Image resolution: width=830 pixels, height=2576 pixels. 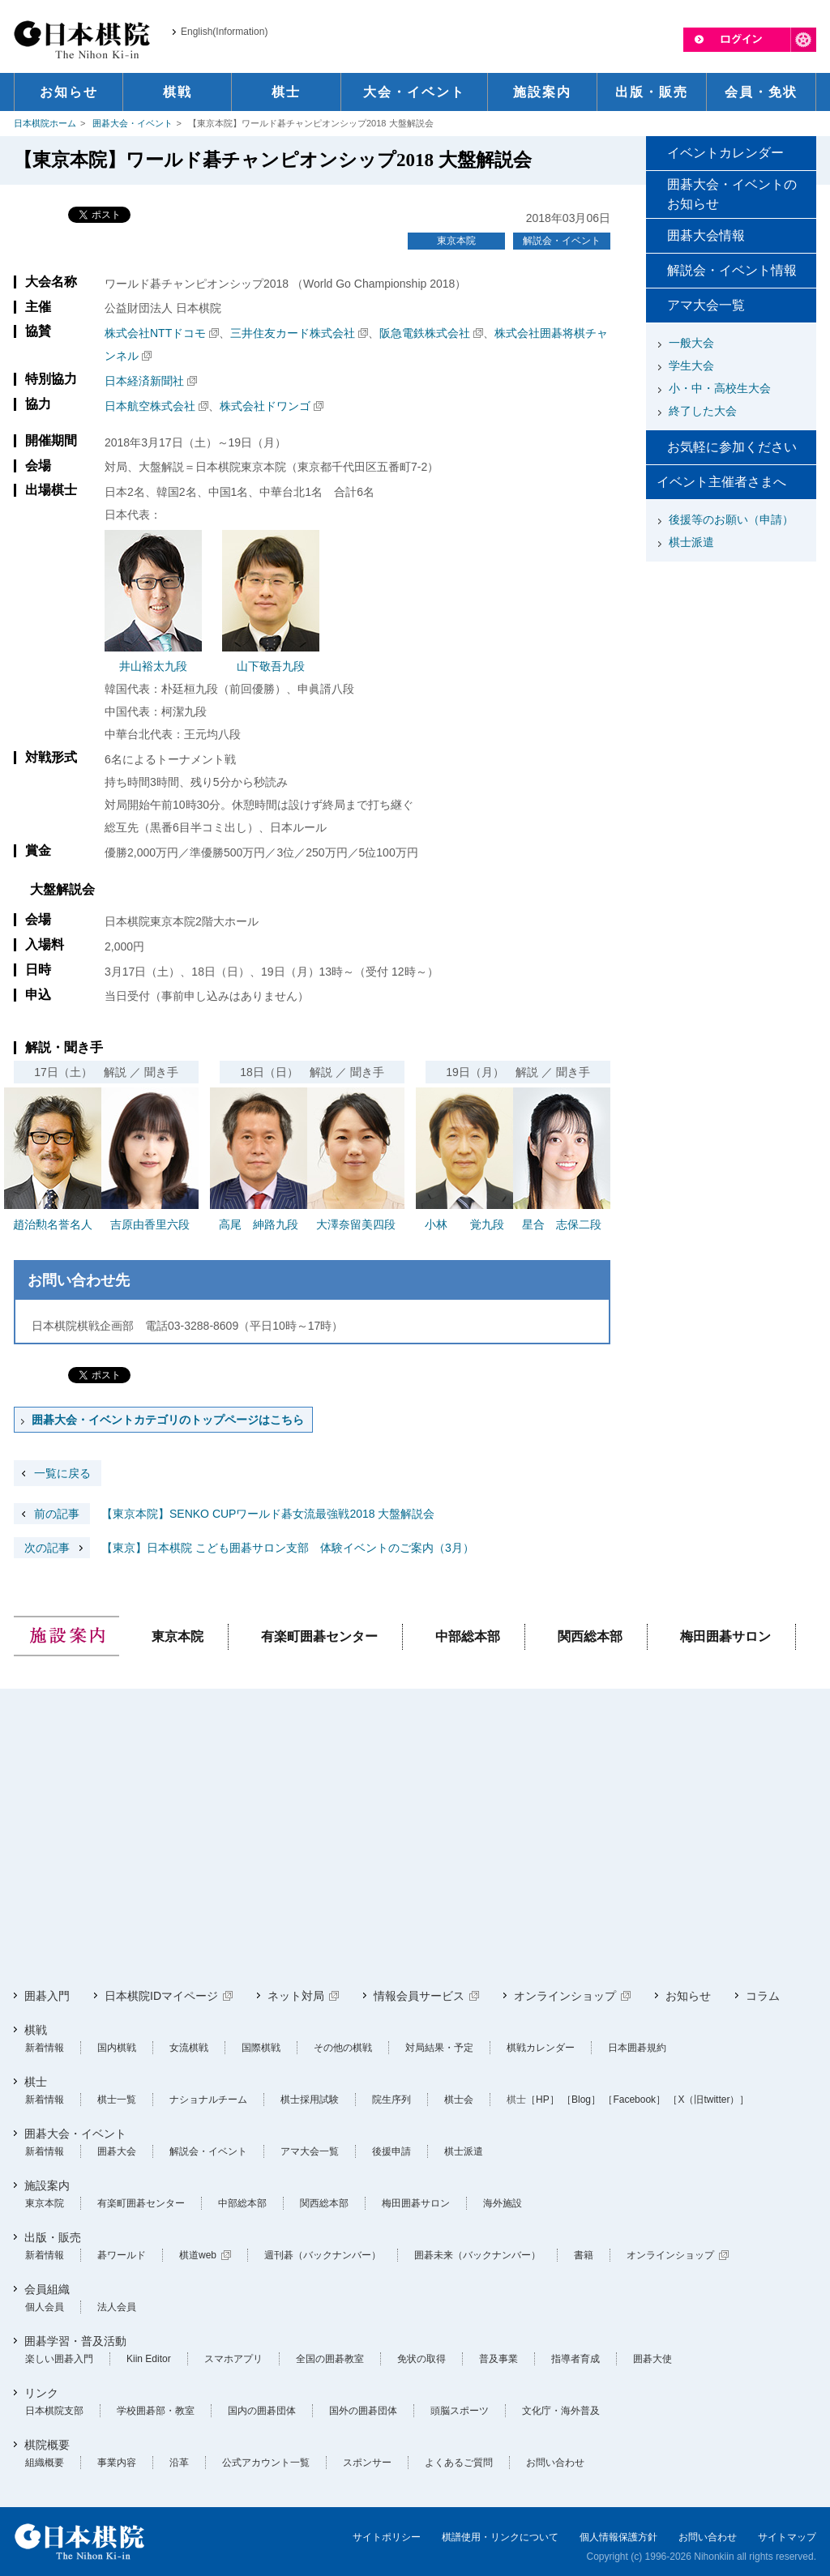 What do you see at coordinates (391, 2151) in the screenshot?
I see `後援申請` at bounding box center [391, 2151].